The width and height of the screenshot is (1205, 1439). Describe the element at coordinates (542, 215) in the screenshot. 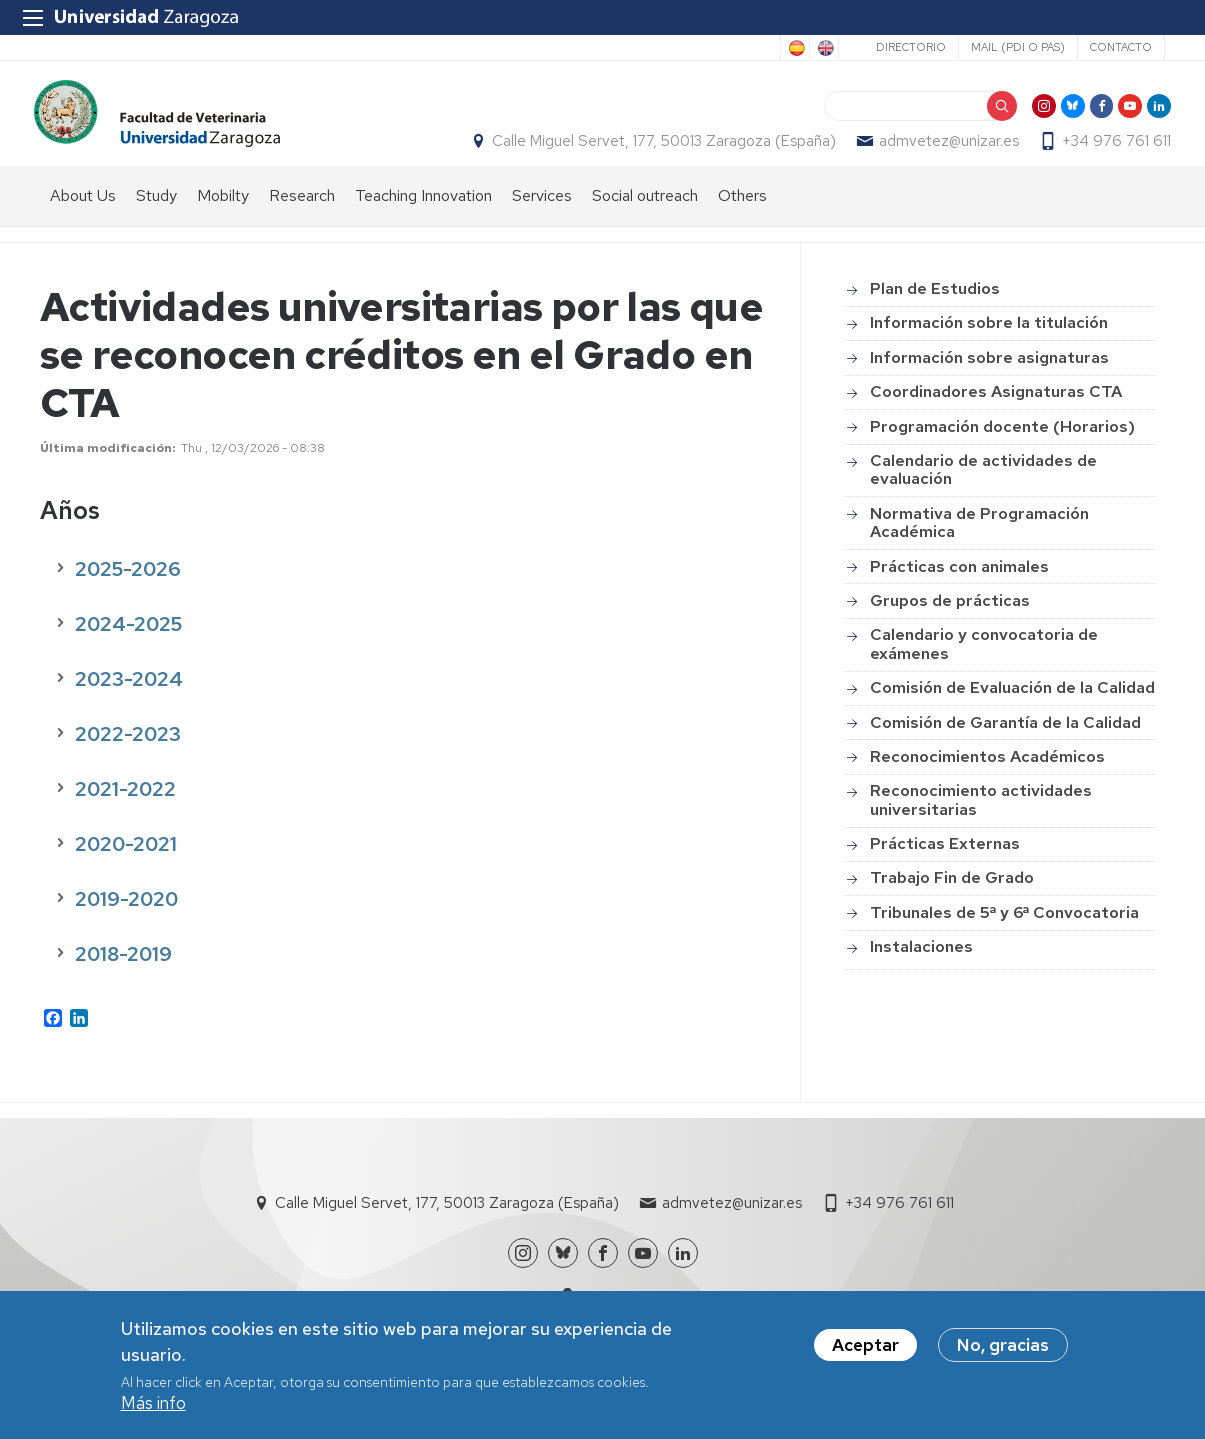

I see `Services [menuitem]` at that location.